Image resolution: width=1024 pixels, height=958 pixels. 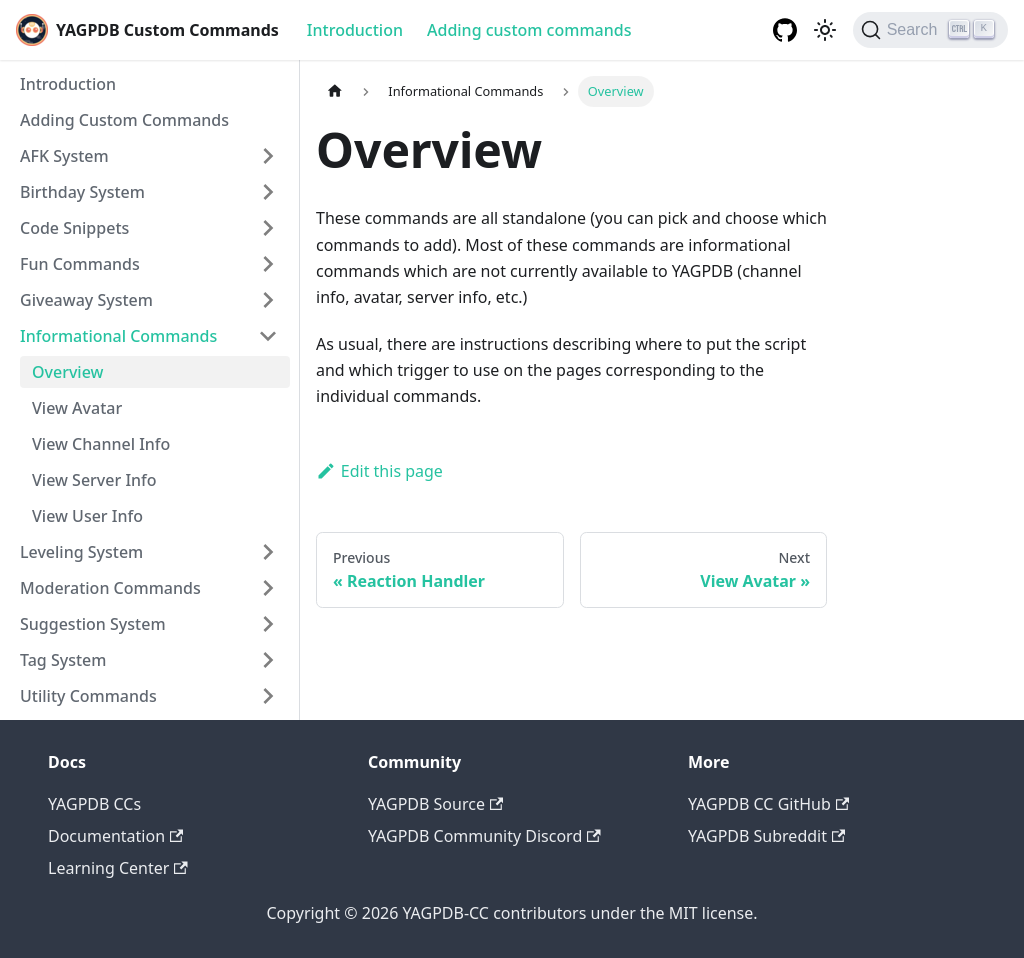 What do you see at coordinates (118, 868) in the screenshot?
I see `Learning Center` at bounding box center [118, 868].